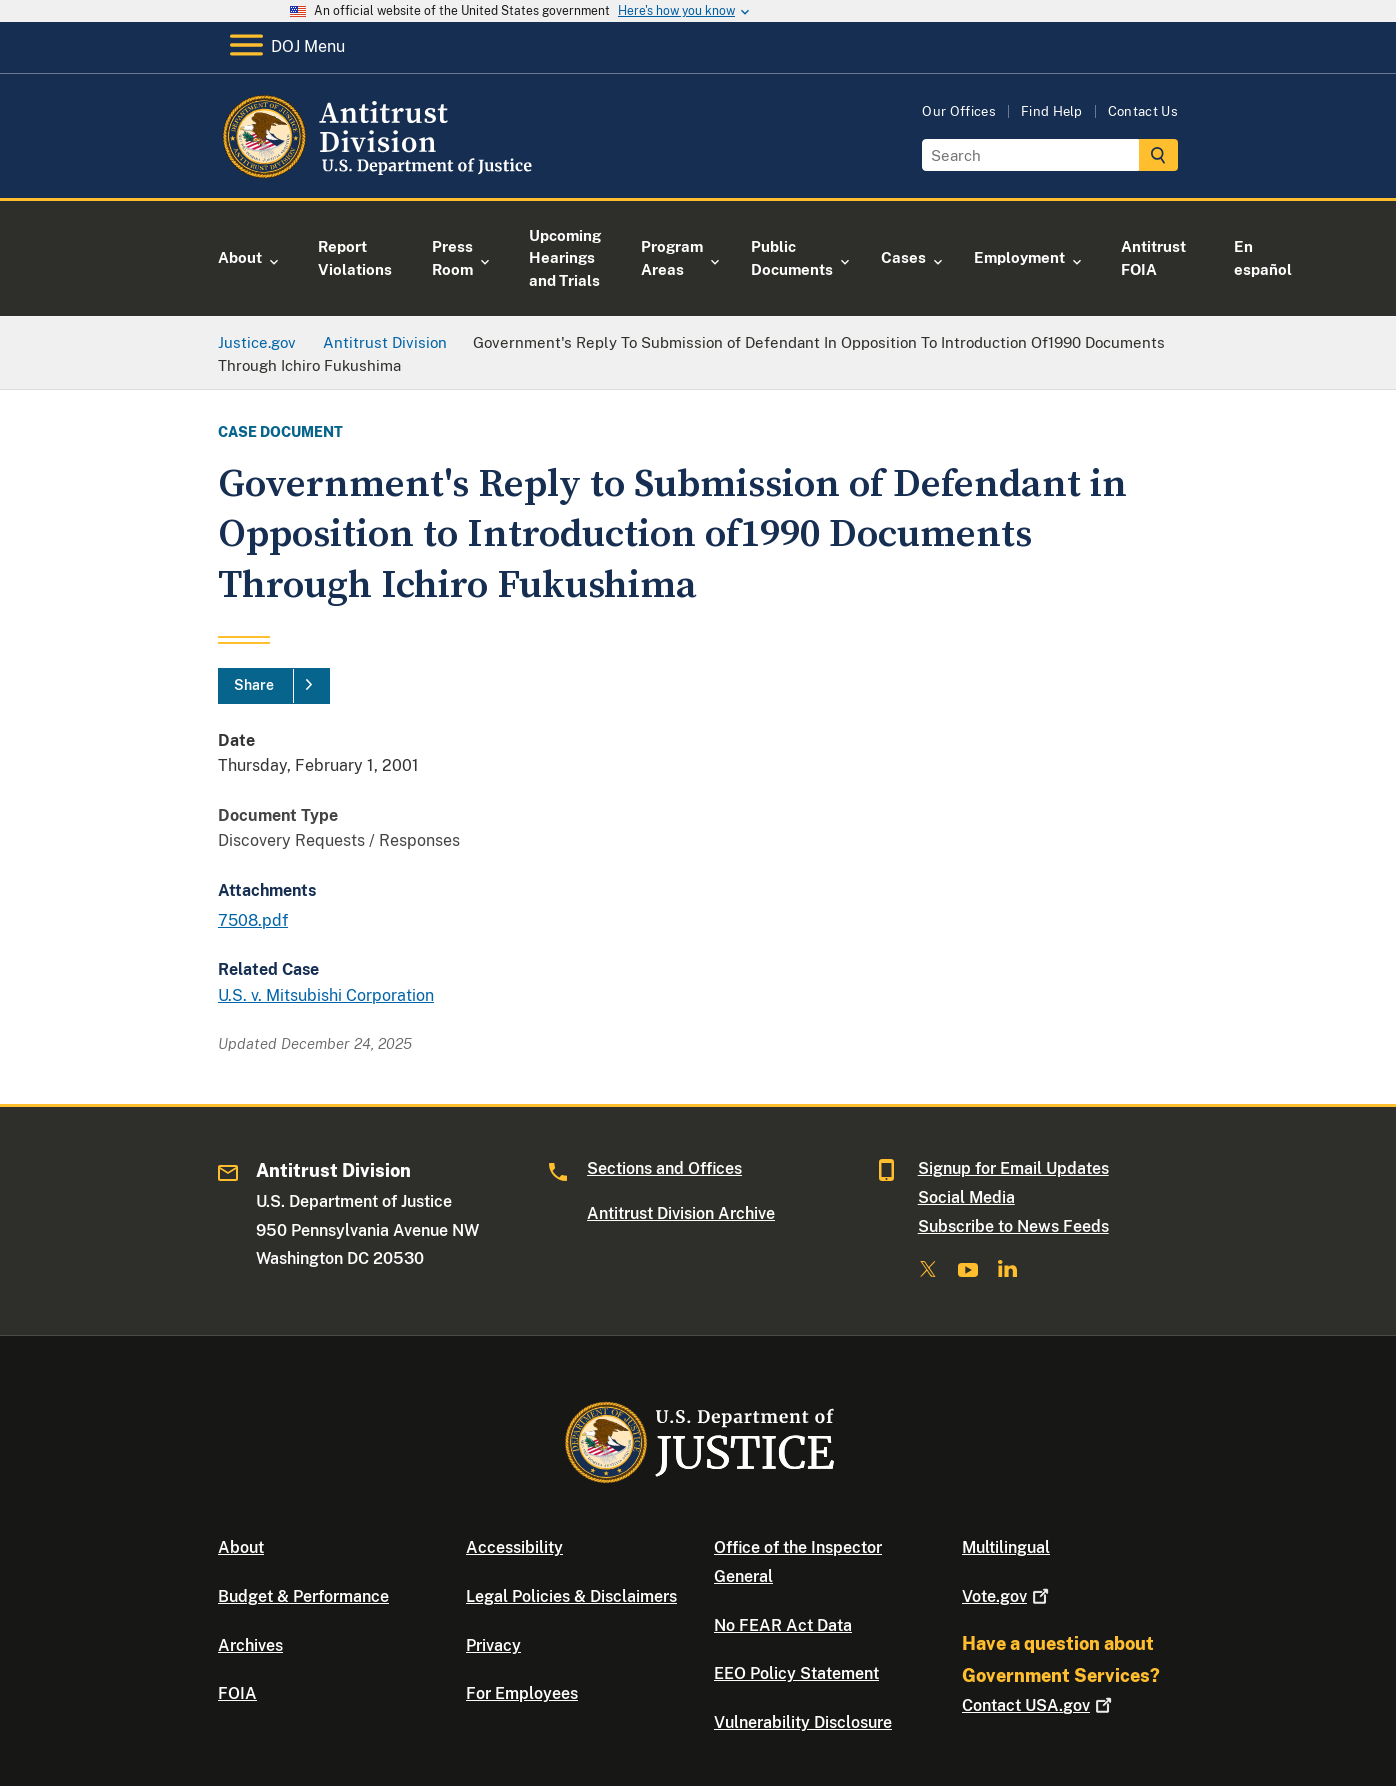 The height and width of the screenshot is (1786, 1396). What do you see at coordinates (237, 1693) in the screenshot?
I see `FOIA` at bounding box center [237, 1693].